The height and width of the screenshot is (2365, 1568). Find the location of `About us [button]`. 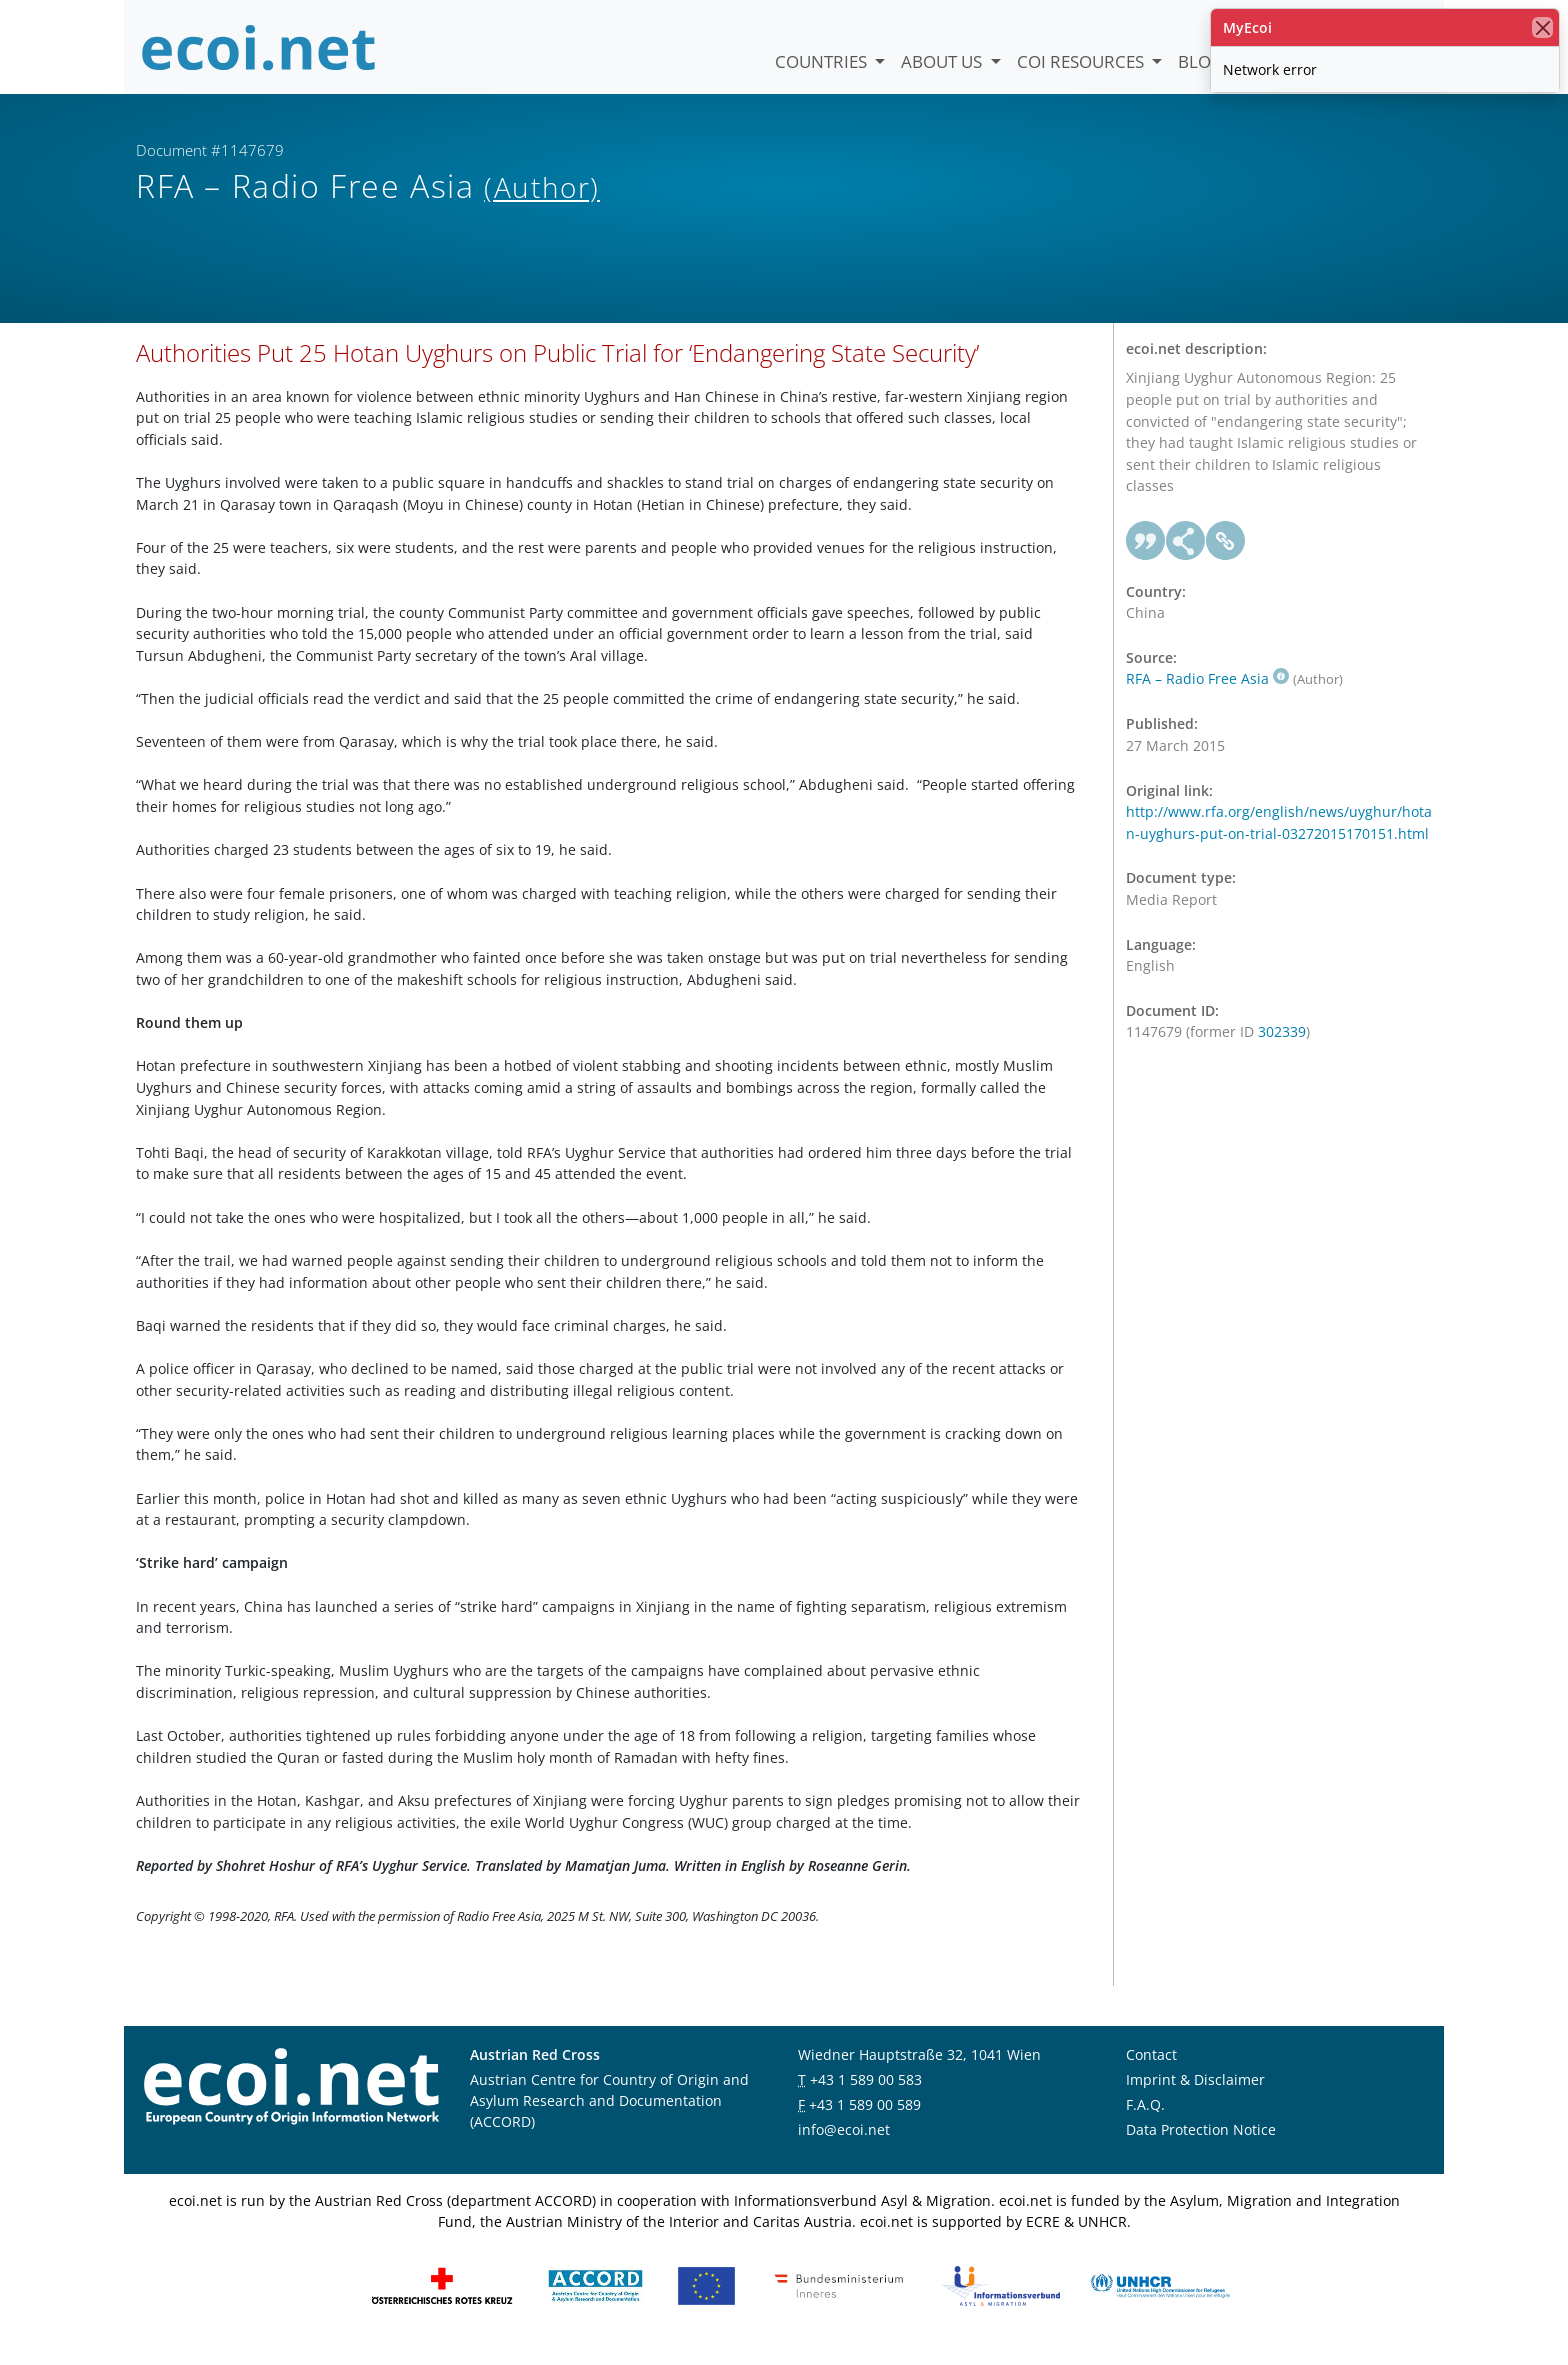

About us [button] is located at coordinates (943, 61).